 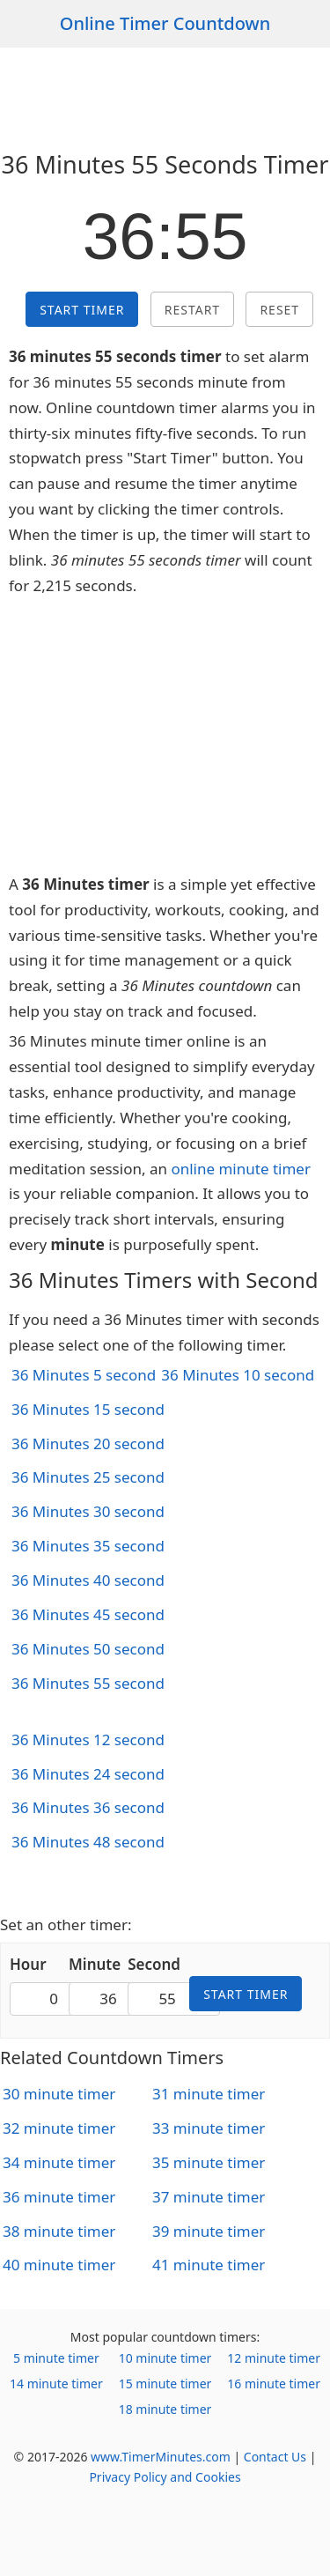 I want to click on 41 minute timer, so click(x=208, y=2264).